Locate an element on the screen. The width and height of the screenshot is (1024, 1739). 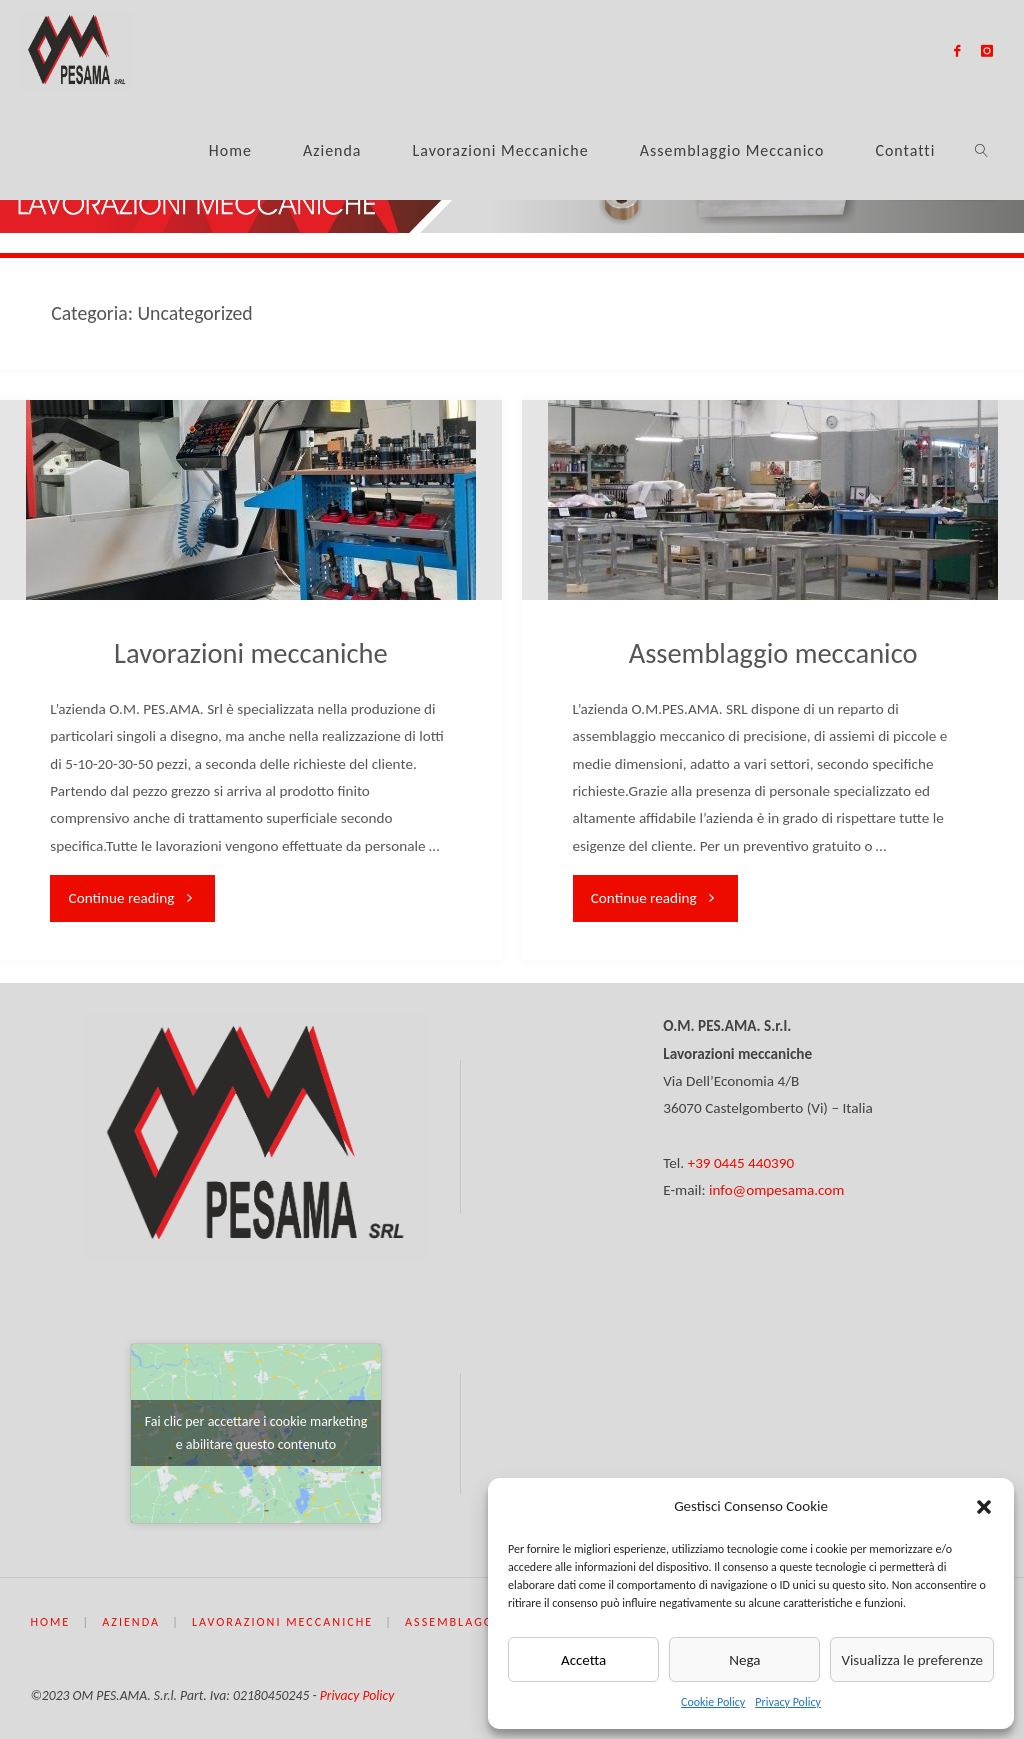
Assemblaggio meccanico is located at coordinates (773, 653).